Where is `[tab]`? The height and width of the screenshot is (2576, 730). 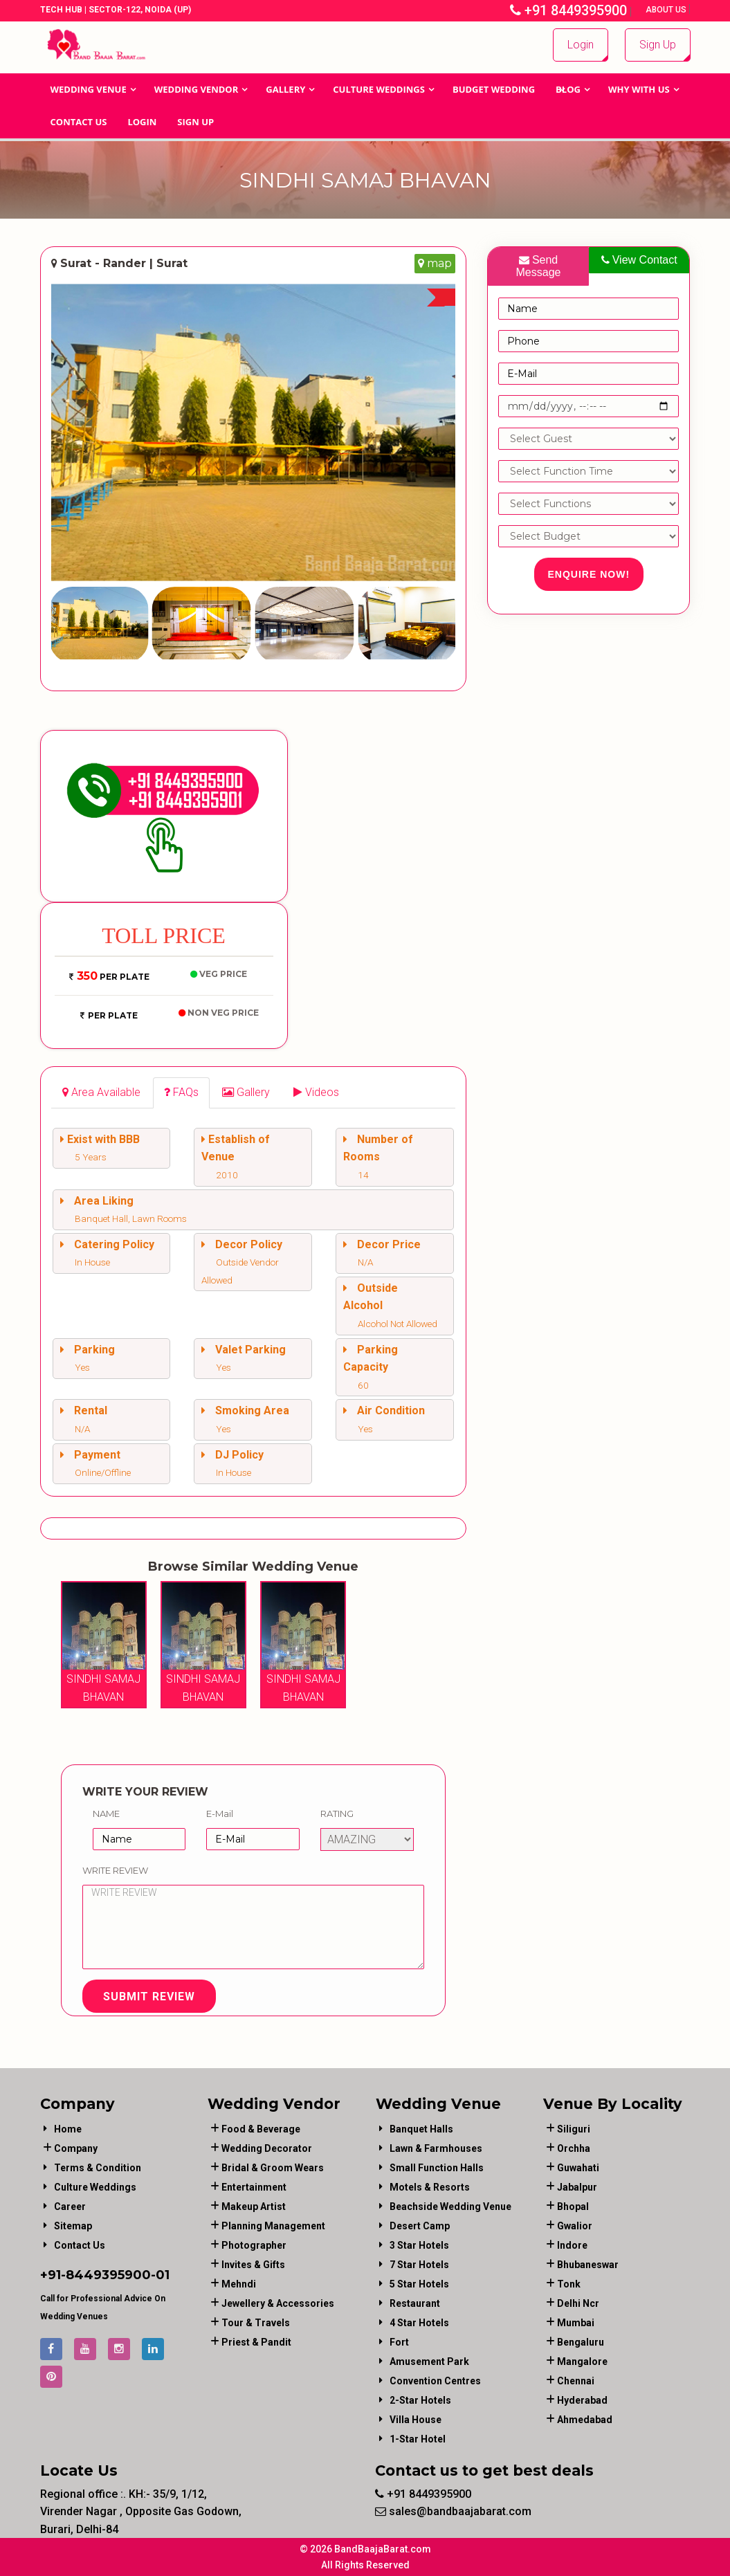
[tab] is located at coordinates (101, 1092).